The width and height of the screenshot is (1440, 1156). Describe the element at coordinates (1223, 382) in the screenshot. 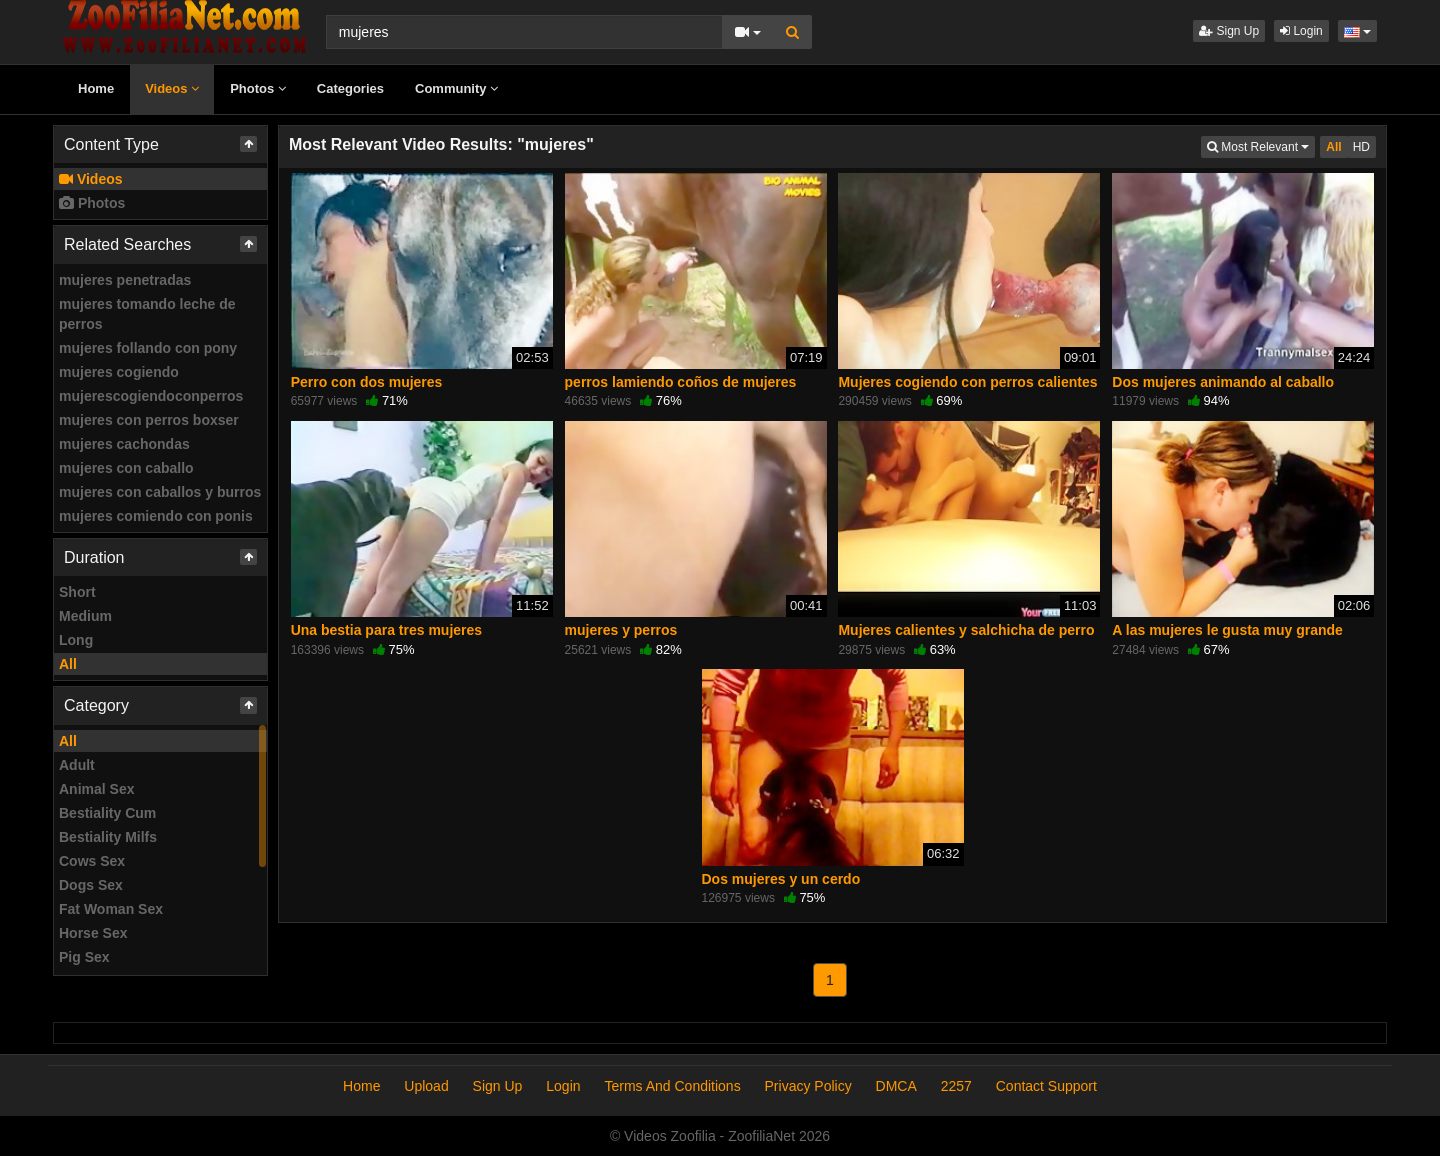

I see `Dos mujeres animando al caballo` at that location.